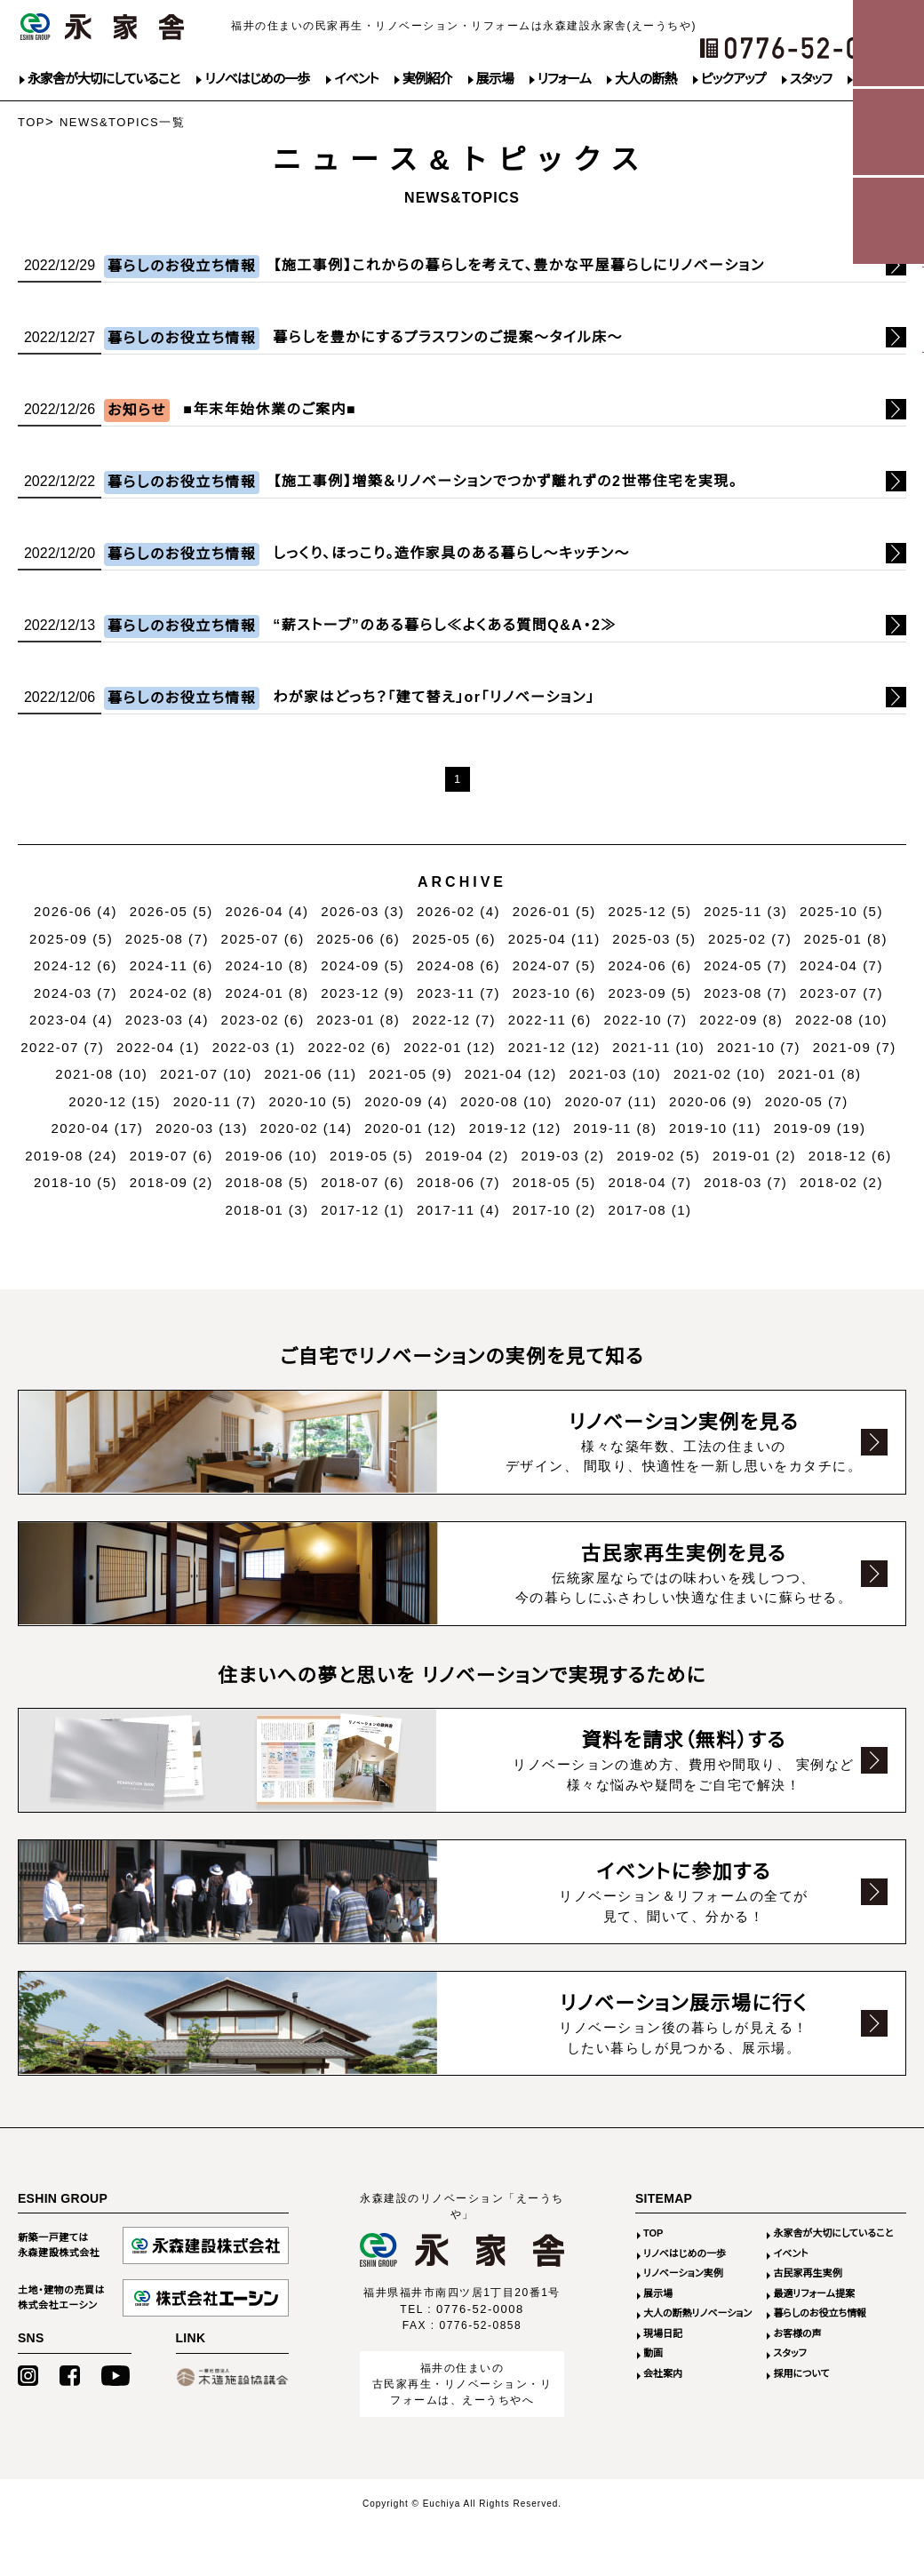  Describe the element at coordinates (75, 1182) in the screenshot. I see `2018-10` at that location.